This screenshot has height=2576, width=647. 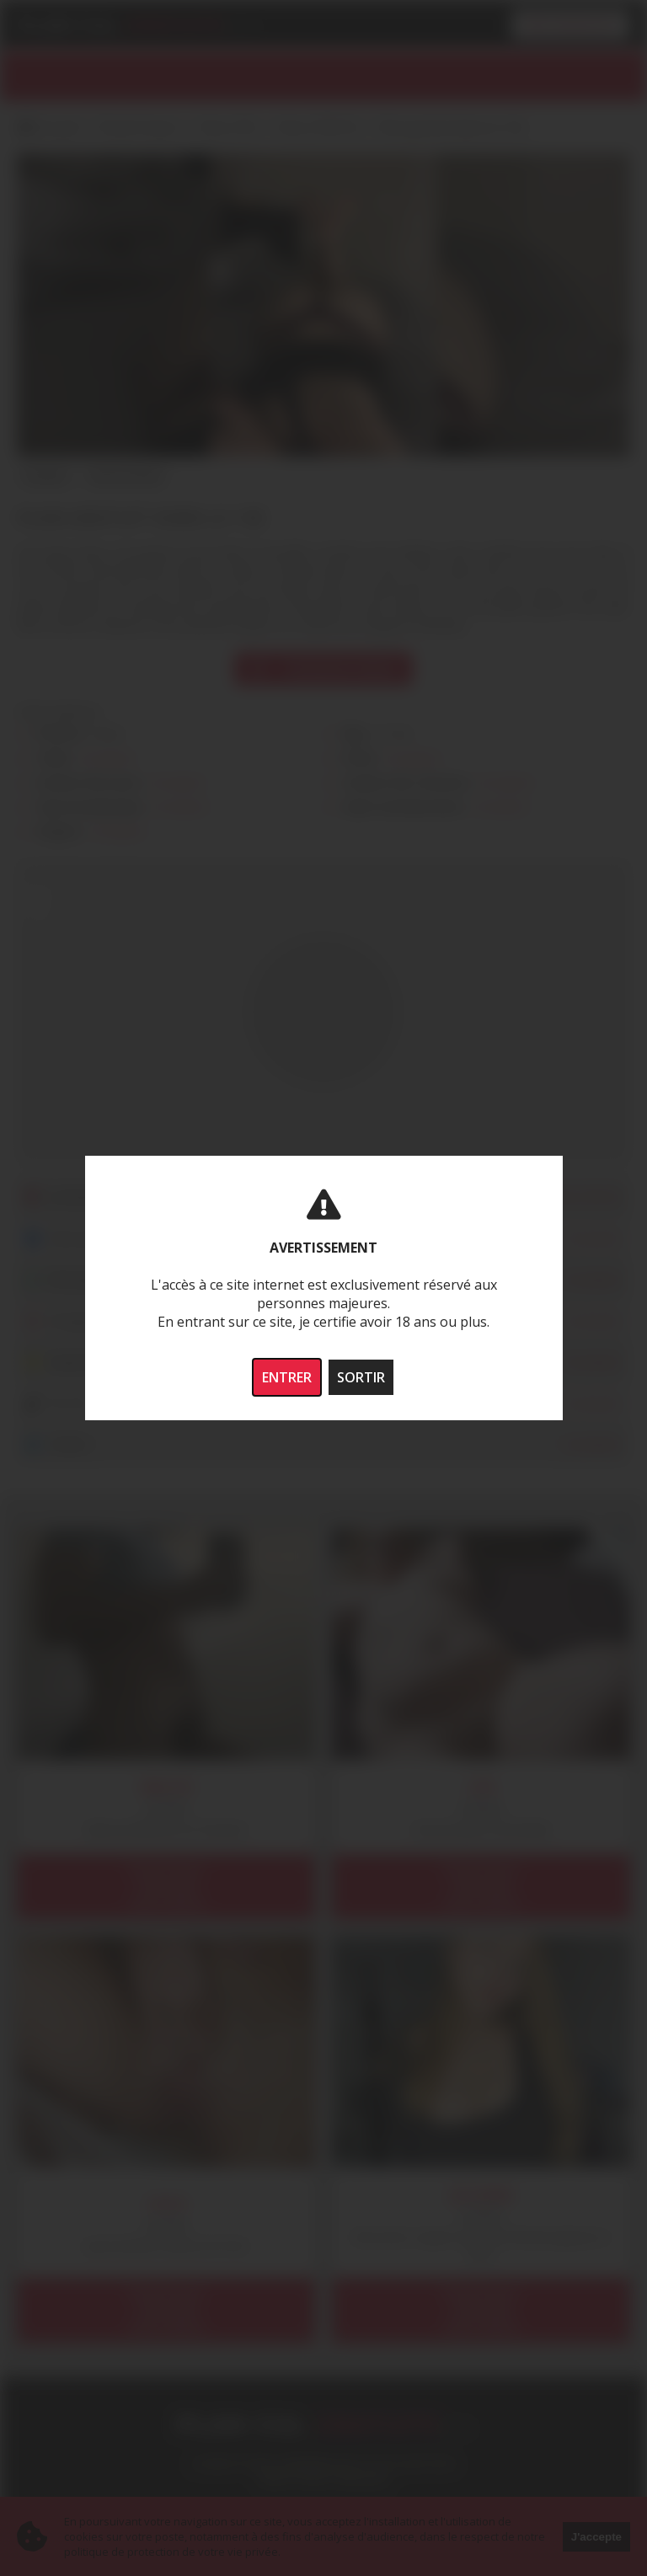 What do you see at coordinates (287, 1377) in the screenshot?
I see `ENTRER` at bounding box center [287, 1377].